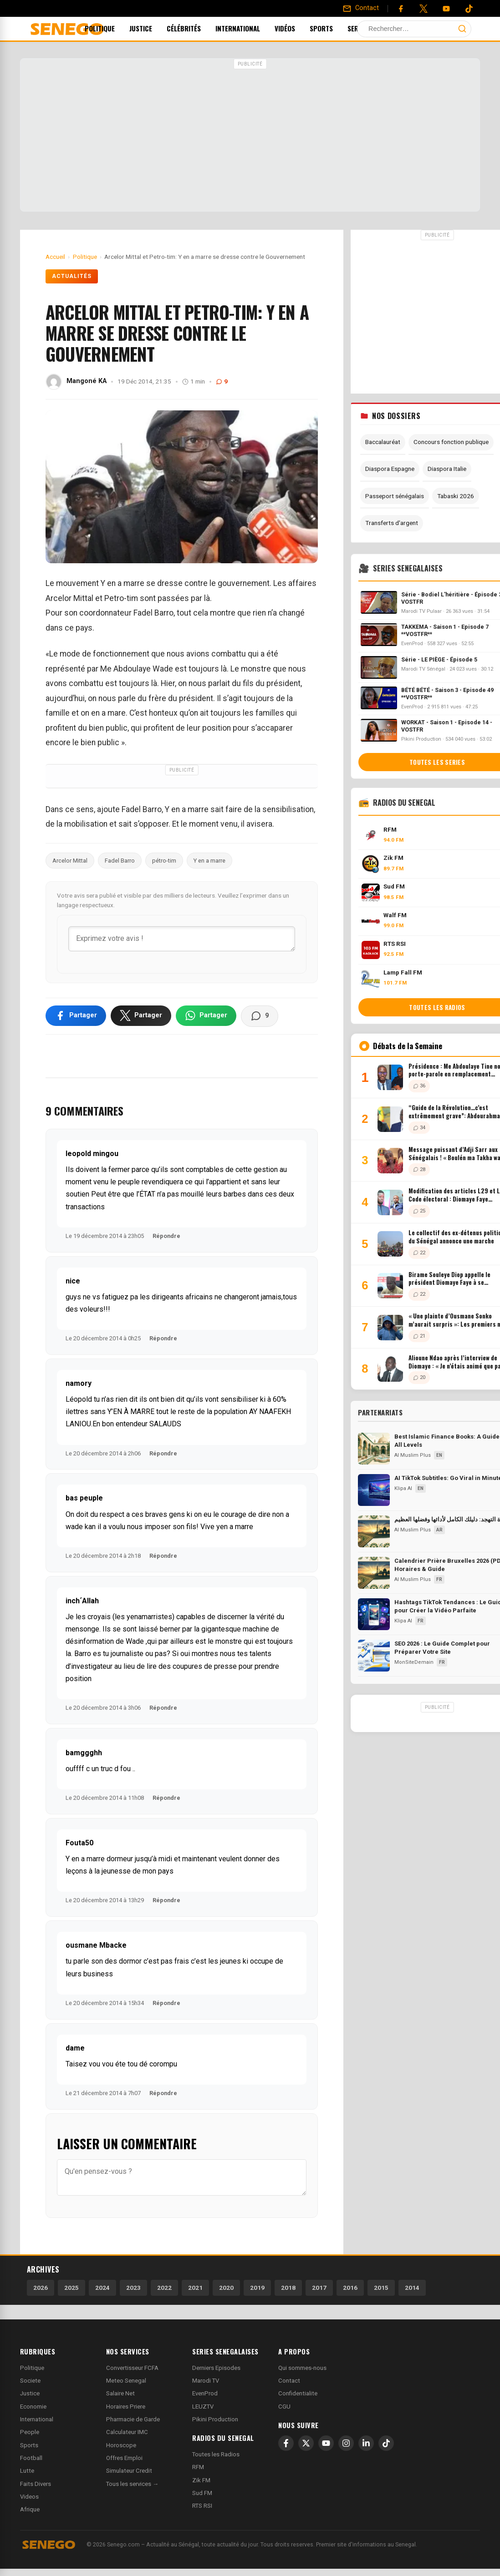 This screenshot has height=2576, width=500. I want to click on 2026, so click(40, 2287).